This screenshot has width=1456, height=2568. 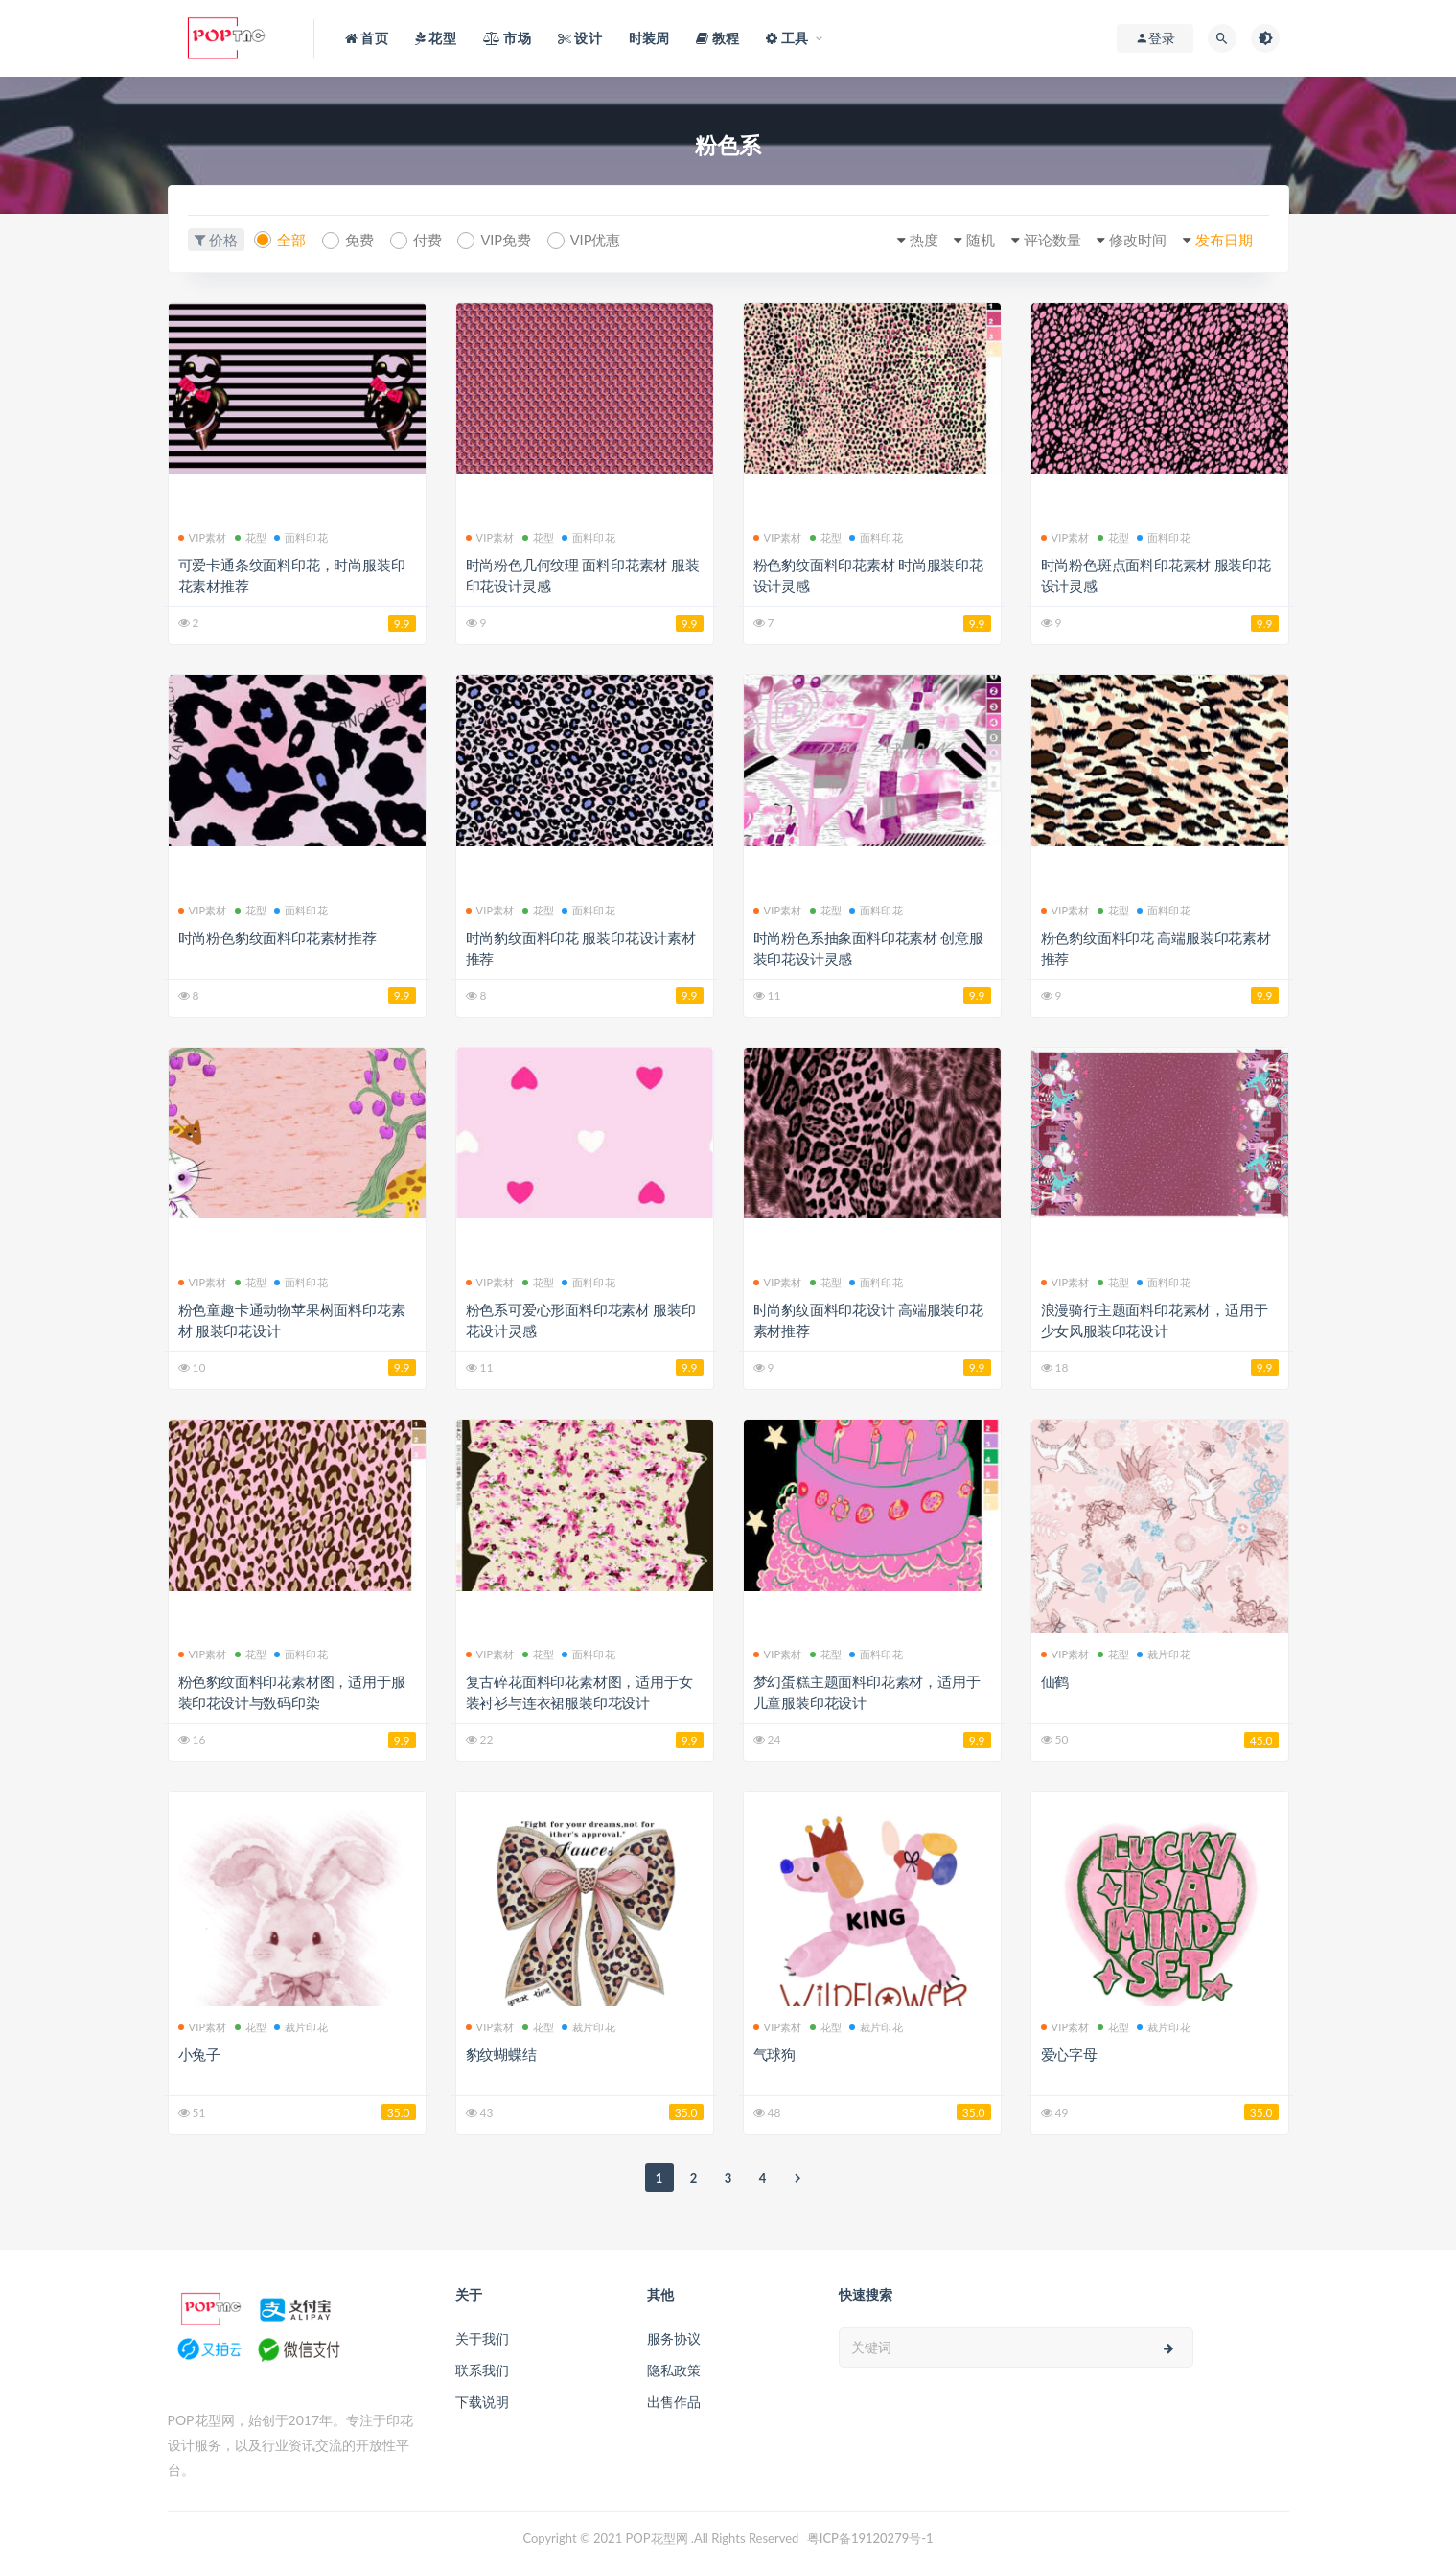 What do you see at coordinates (1132, 239) in the screenshot?
I see `修改时间` at bounding box center [1132, 239].